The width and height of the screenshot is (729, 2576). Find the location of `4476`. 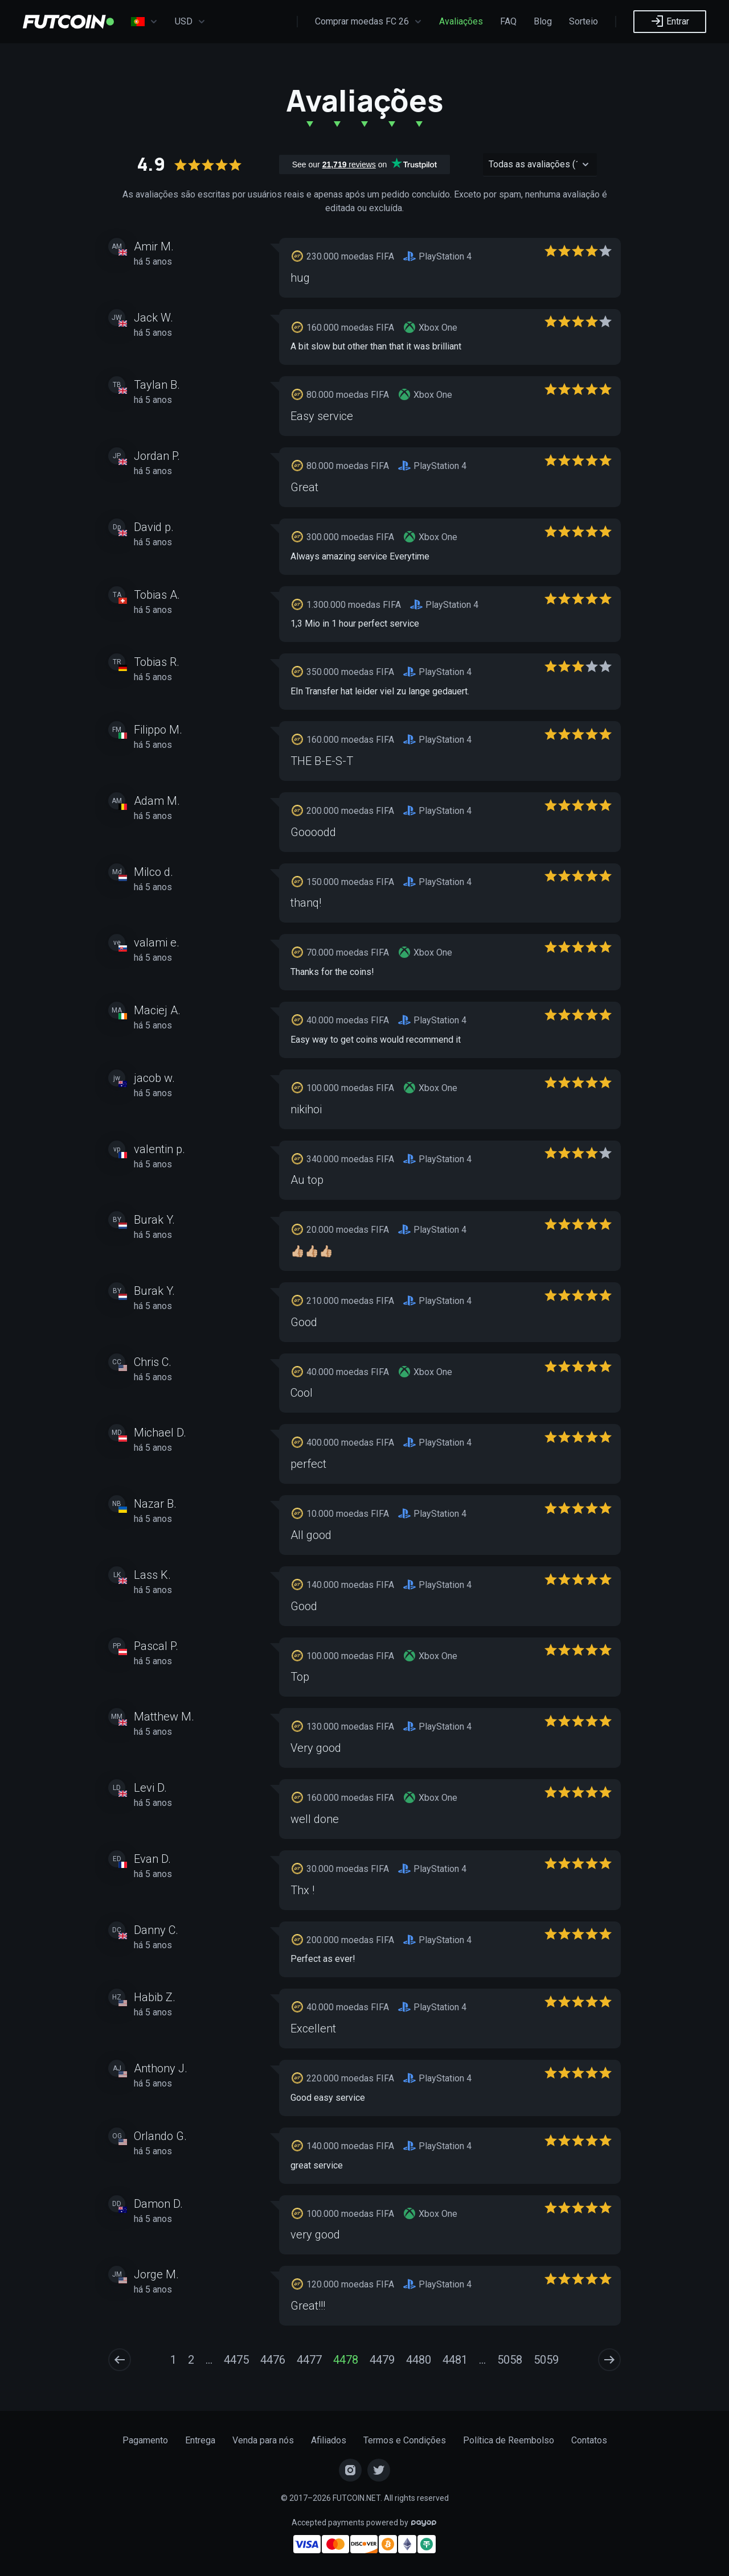

4476 is located at coordinates (272, 2360).